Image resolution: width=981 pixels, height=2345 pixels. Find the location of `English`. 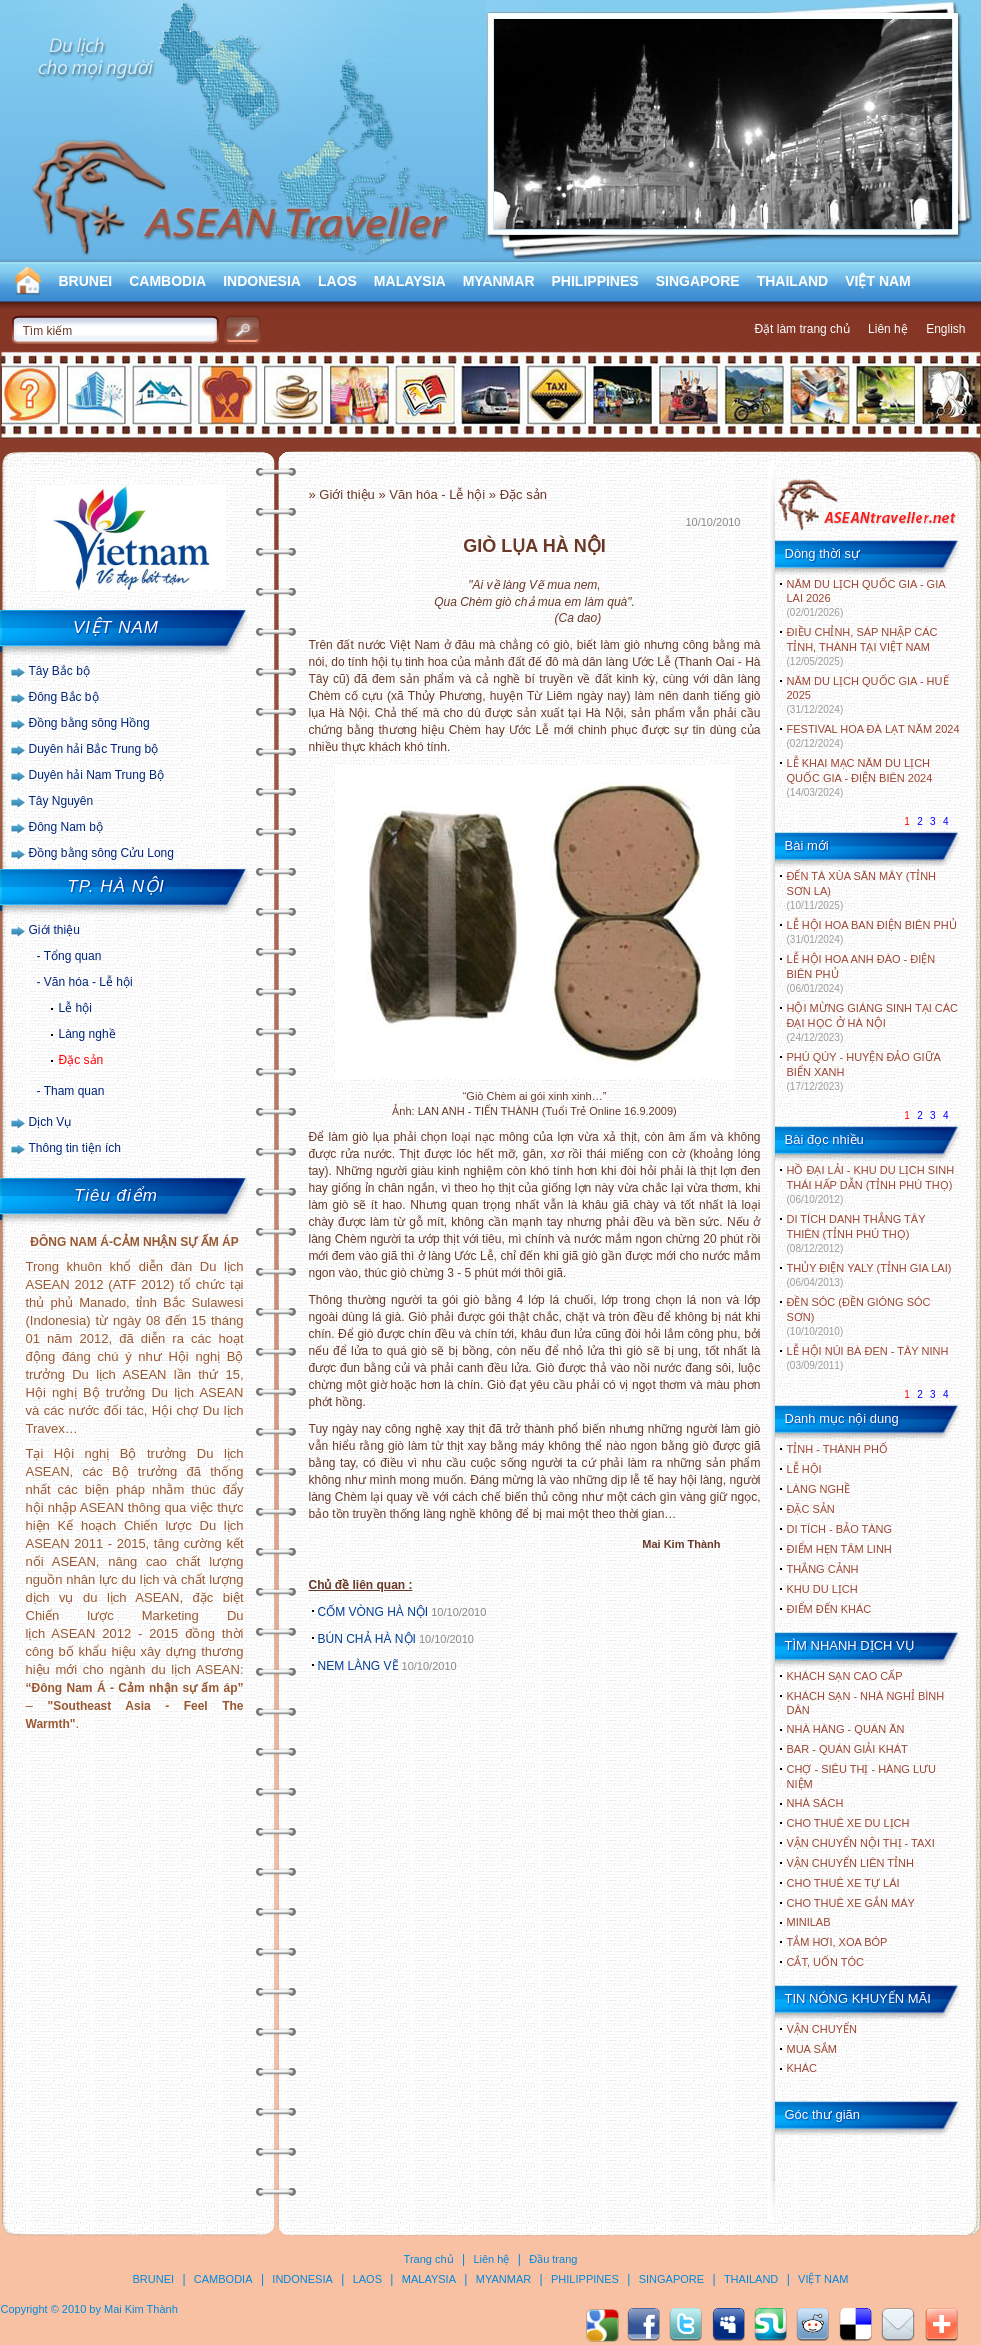

English is located at coordinates (945, 329).